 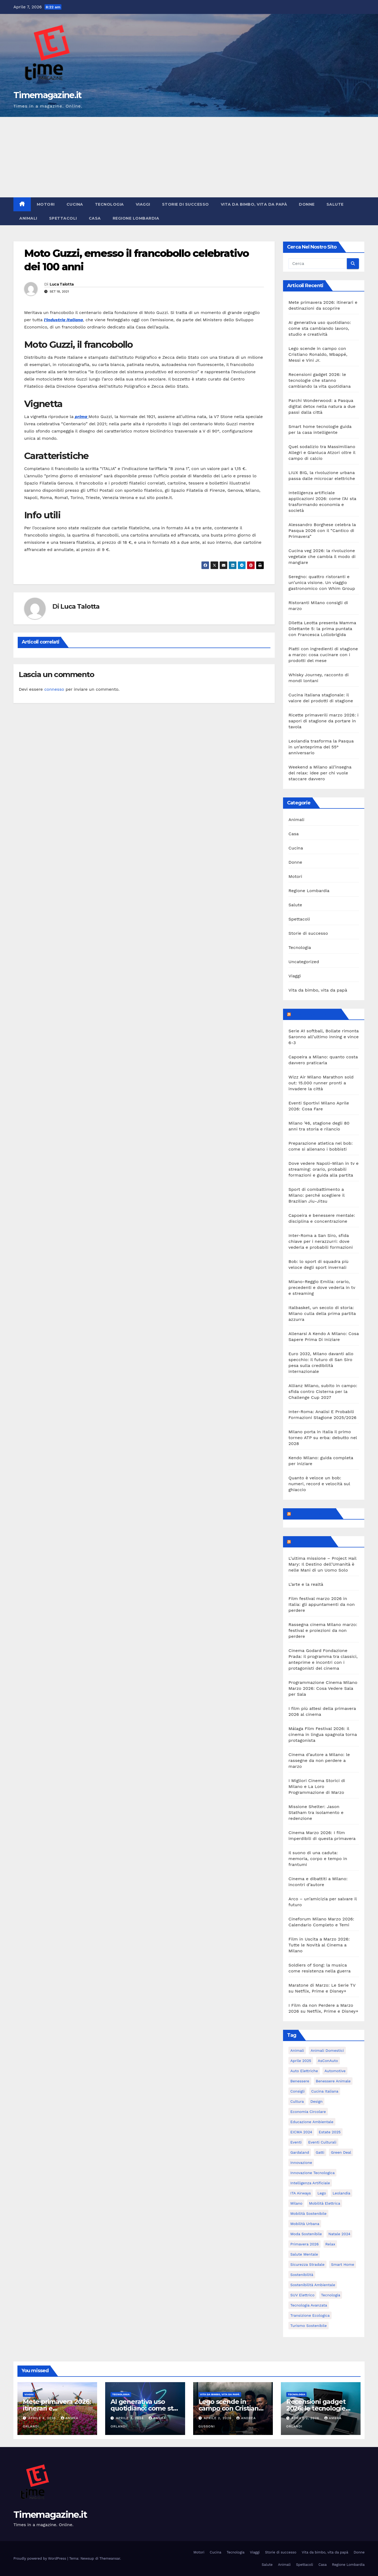 What do you see at coordinates (296, 2142) in the screenshot?
I see `eventi [eventi (7 elementi)]` at bounding box center [296, 2142].